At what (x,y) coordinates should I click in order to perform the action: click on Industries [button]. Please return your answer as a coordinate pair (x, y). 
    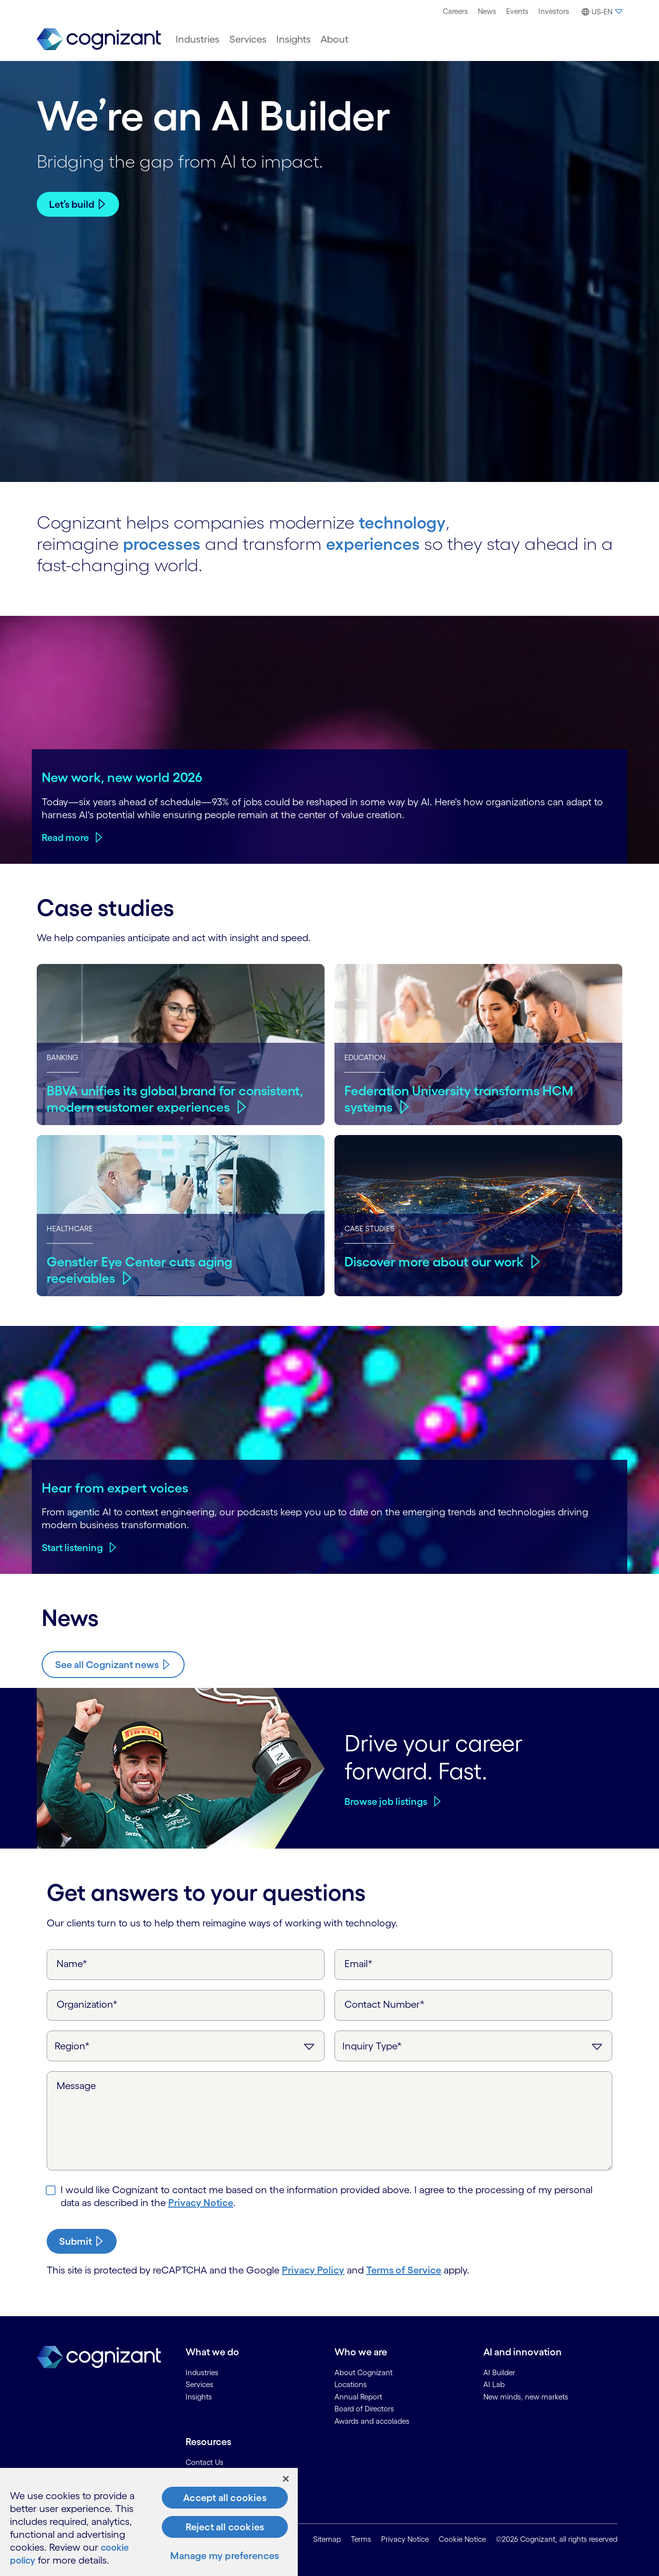
    Looking at the image, I should click on (197, 39).